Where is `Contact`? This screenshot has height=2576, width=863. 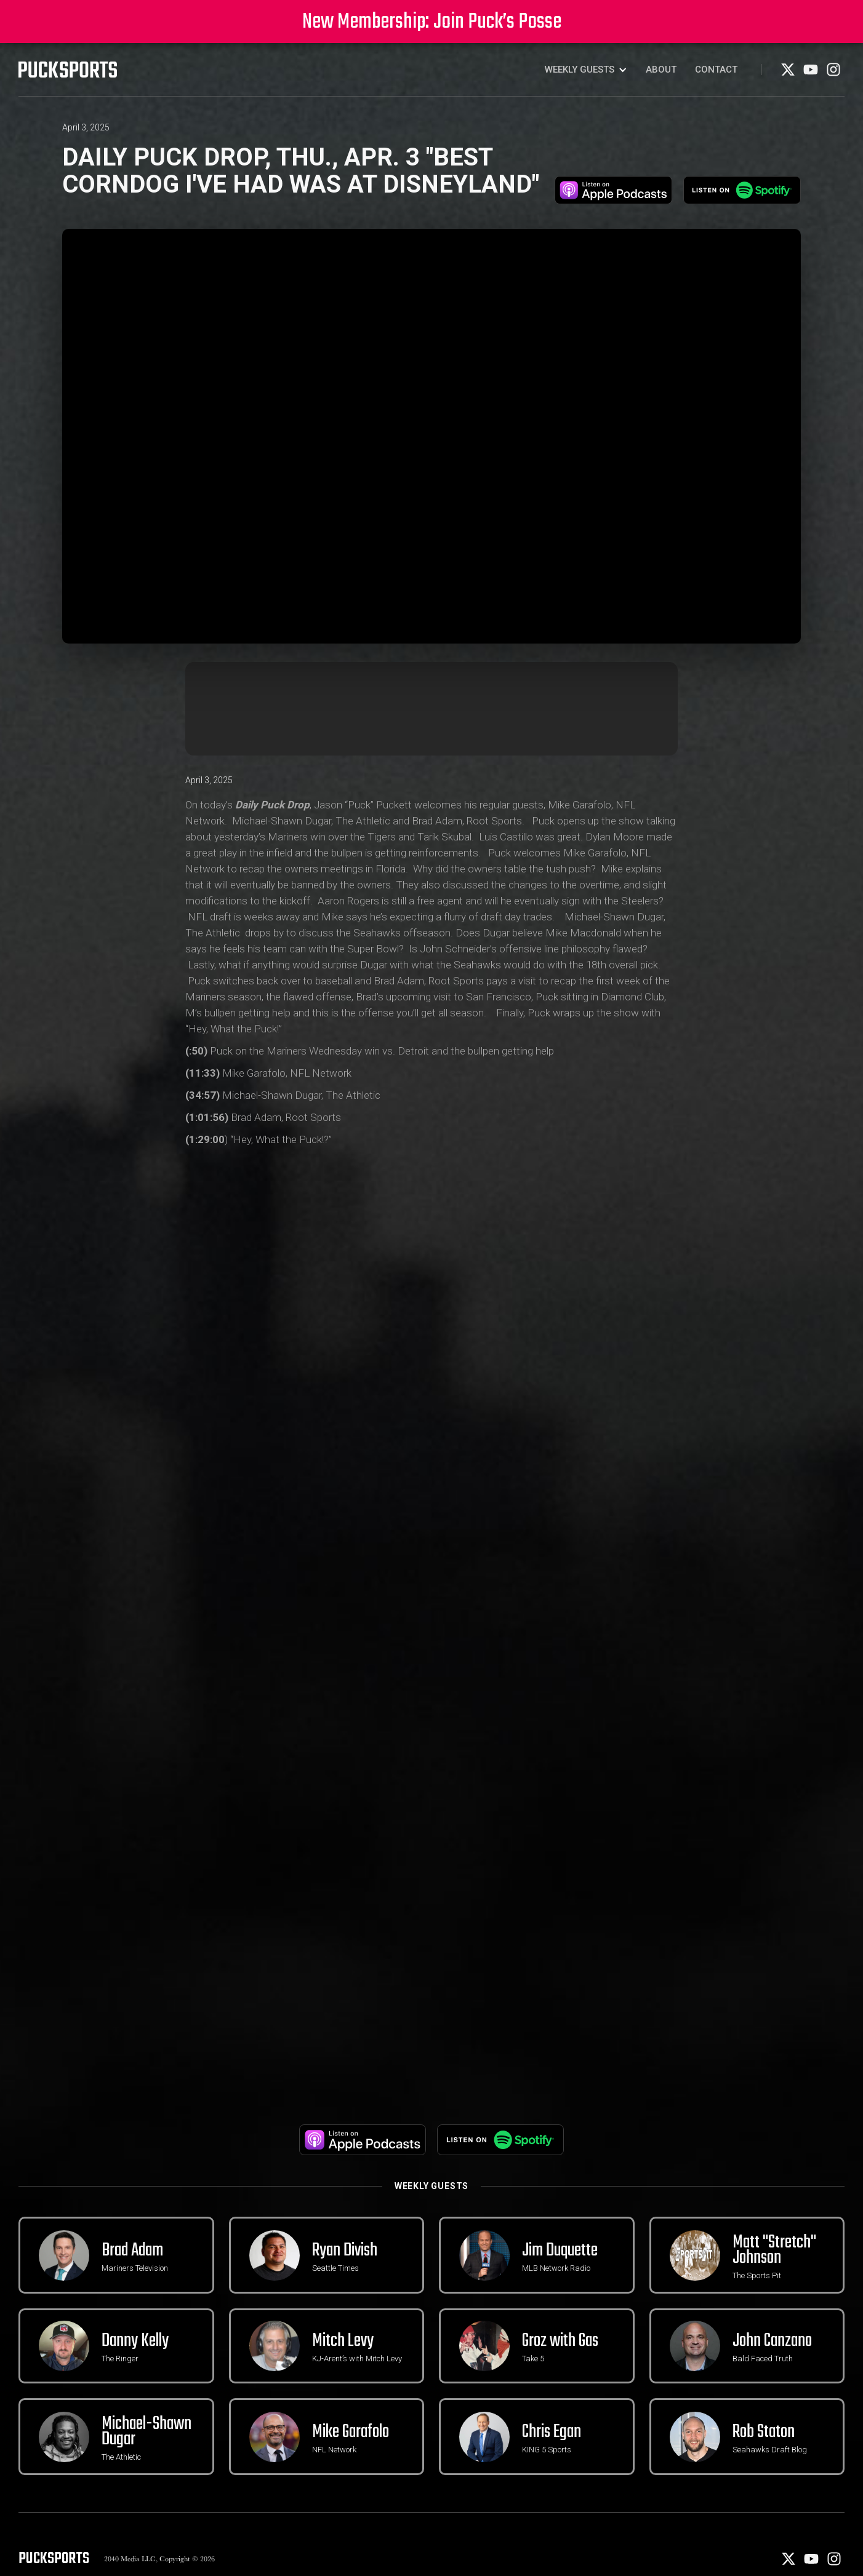 Contact is located at coordinates (716, 69).